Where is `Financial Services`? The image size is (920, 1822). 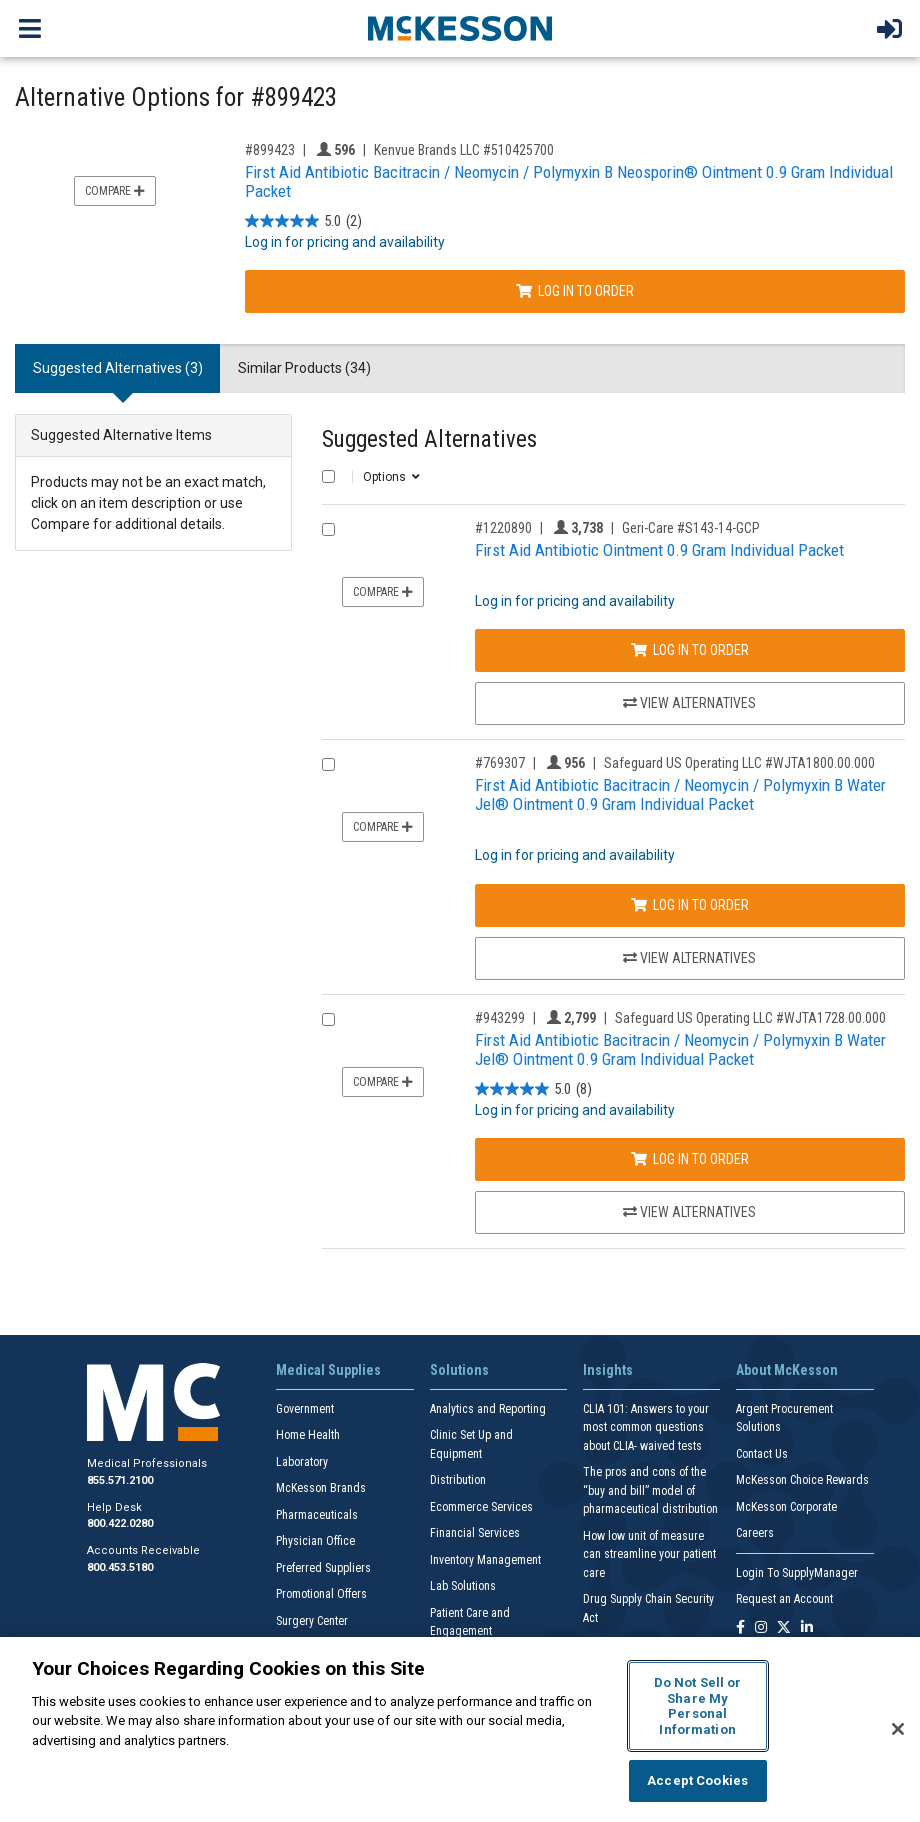
Financial Services is located at coordinates (475, 1533).